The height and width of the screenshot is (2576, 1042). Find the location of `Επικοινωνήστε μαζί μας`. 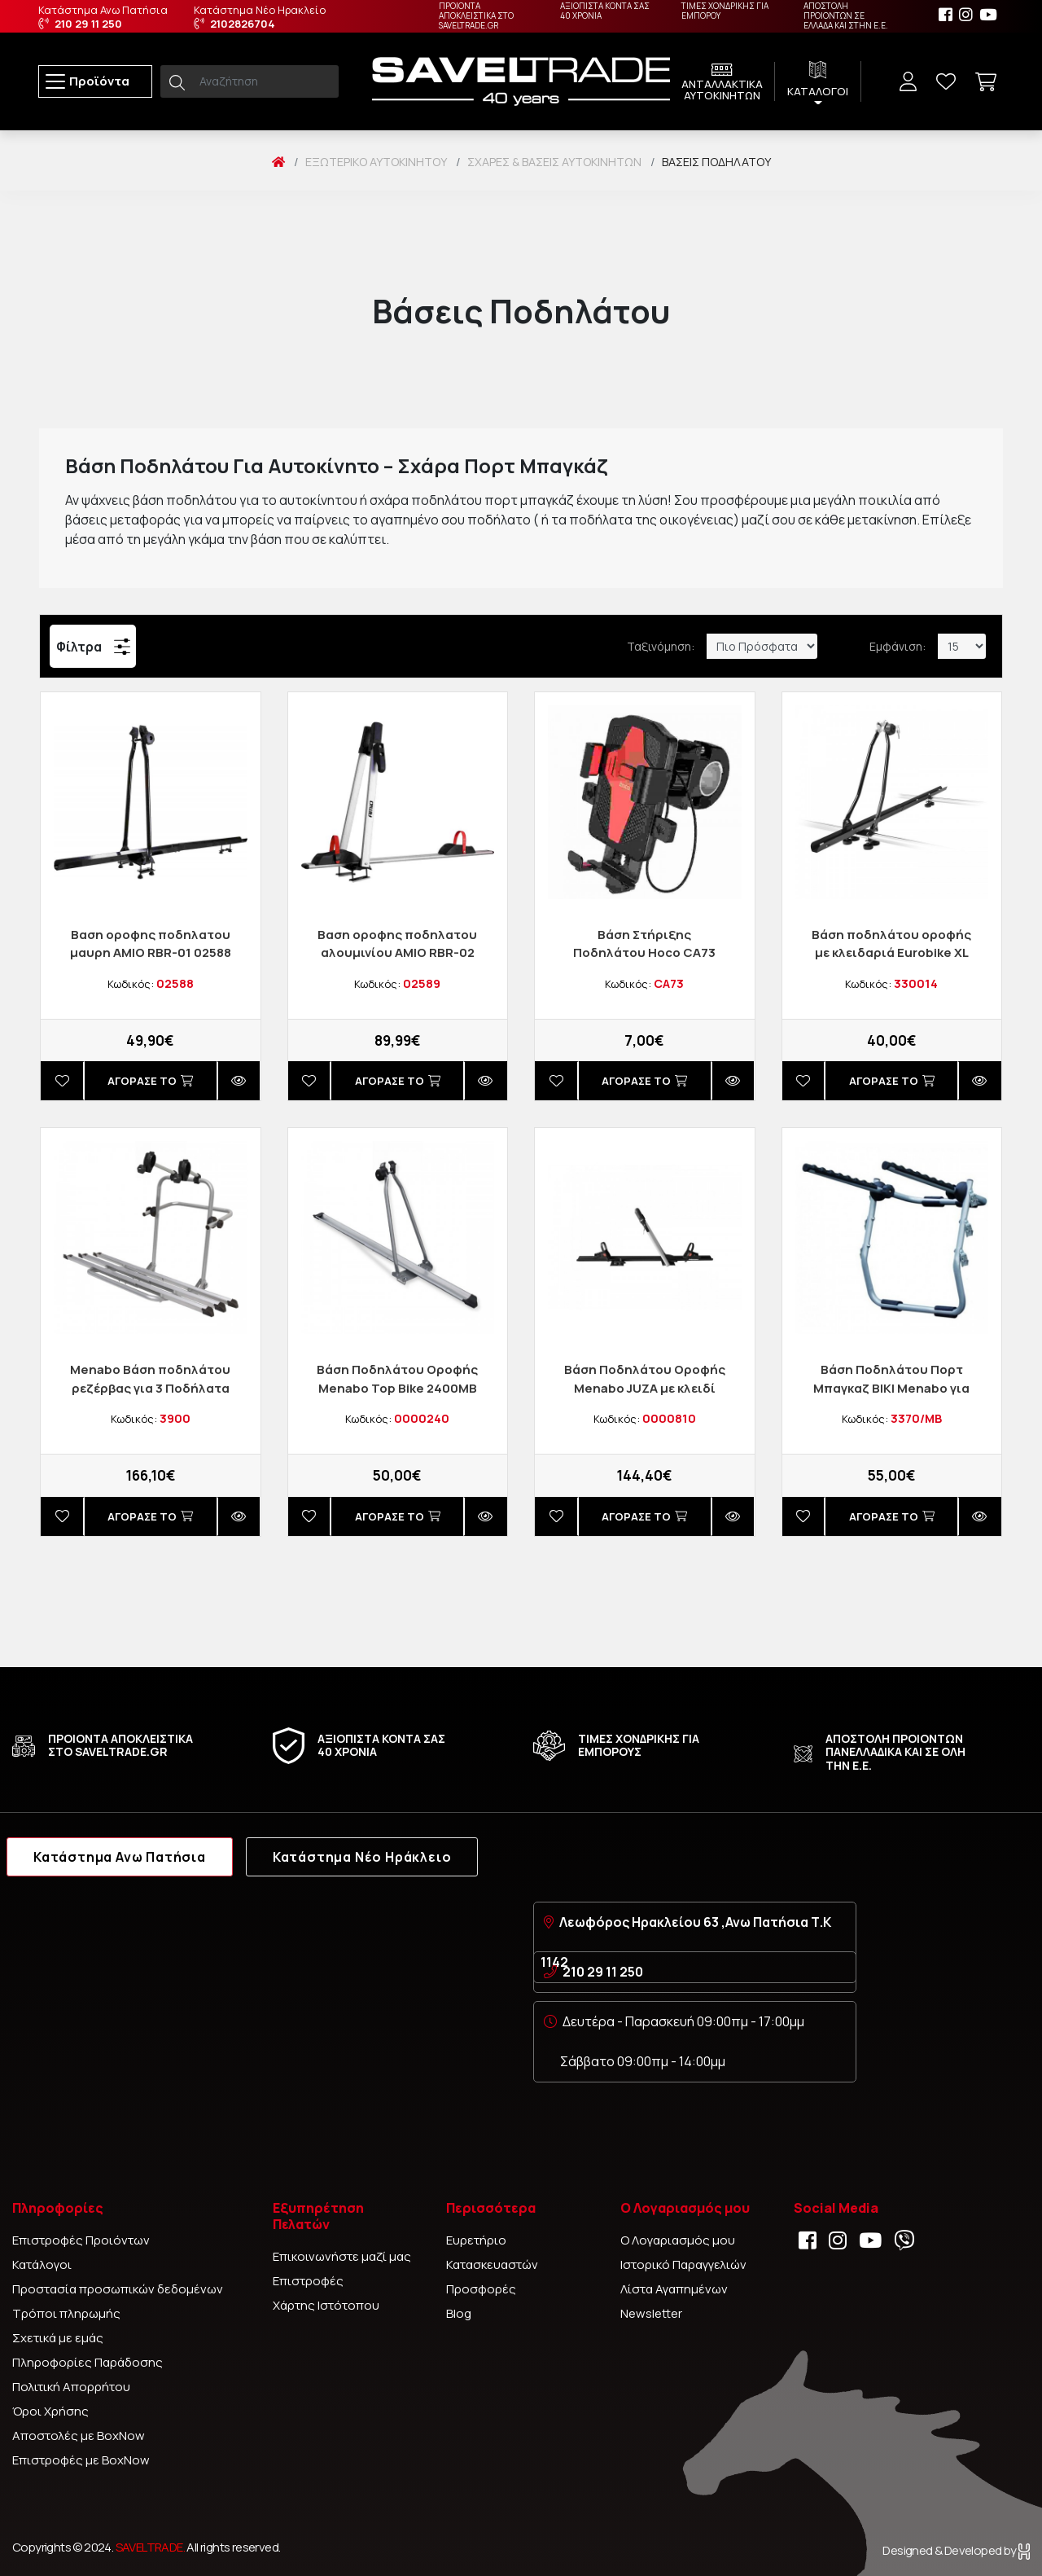

Επικοινωνήστε μαζί μας is located at coordinates (342, 2256).